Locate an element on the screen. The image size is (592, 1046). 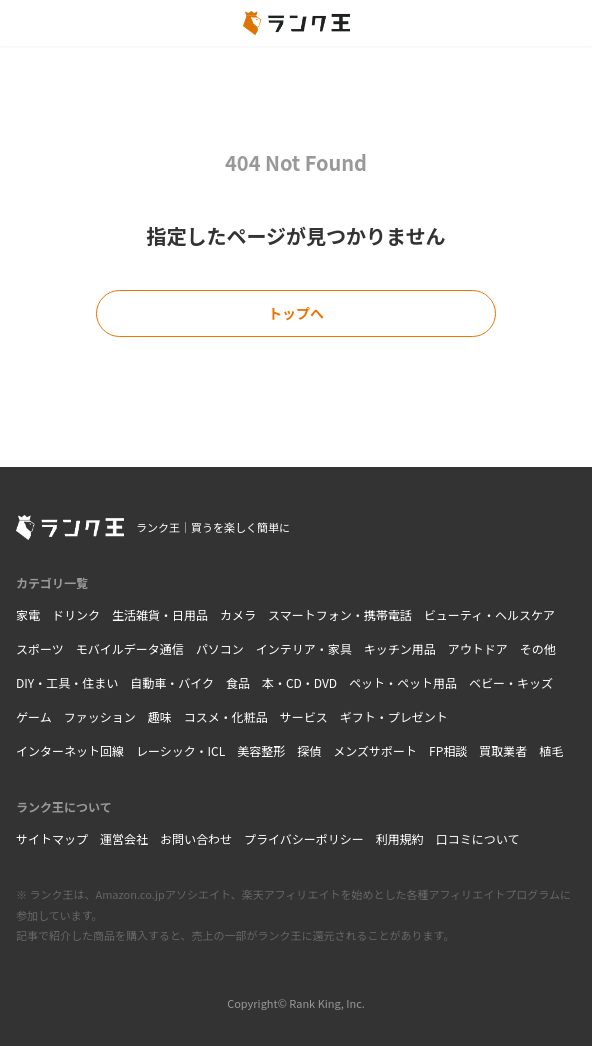
レーシック・ICL is located at coordinates (180, 750).